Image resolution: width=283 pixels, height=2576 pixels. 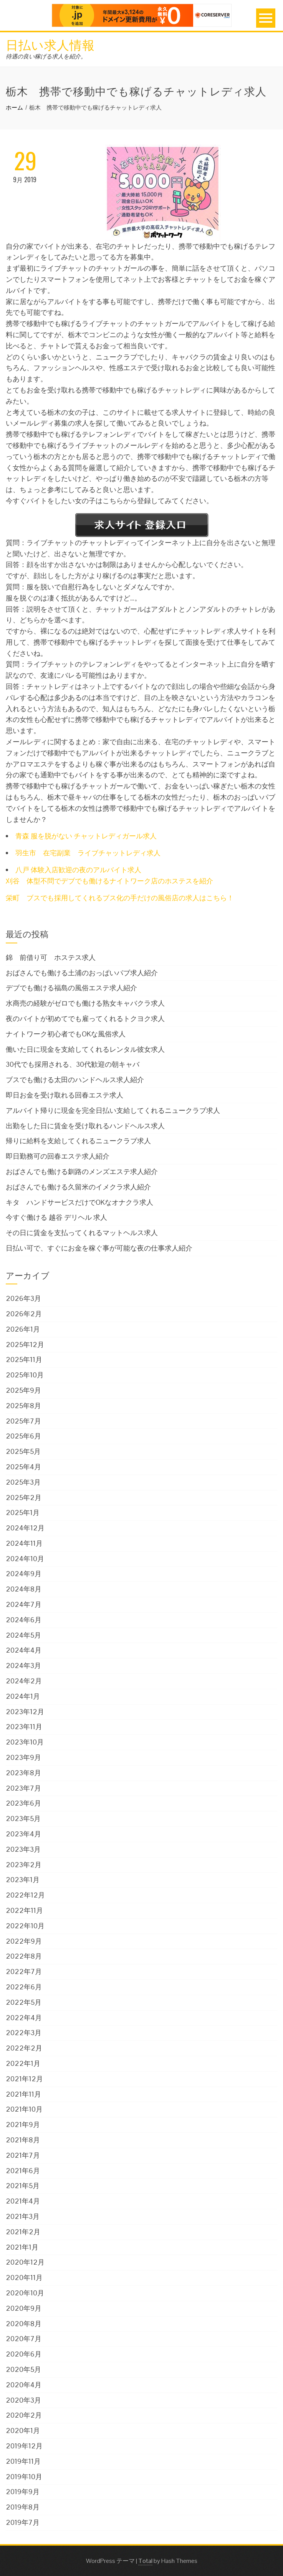 What do you see at coordinates (25, 1527) in the screenshot?
I see `2024年12月` at bounding box center [25, 1527].